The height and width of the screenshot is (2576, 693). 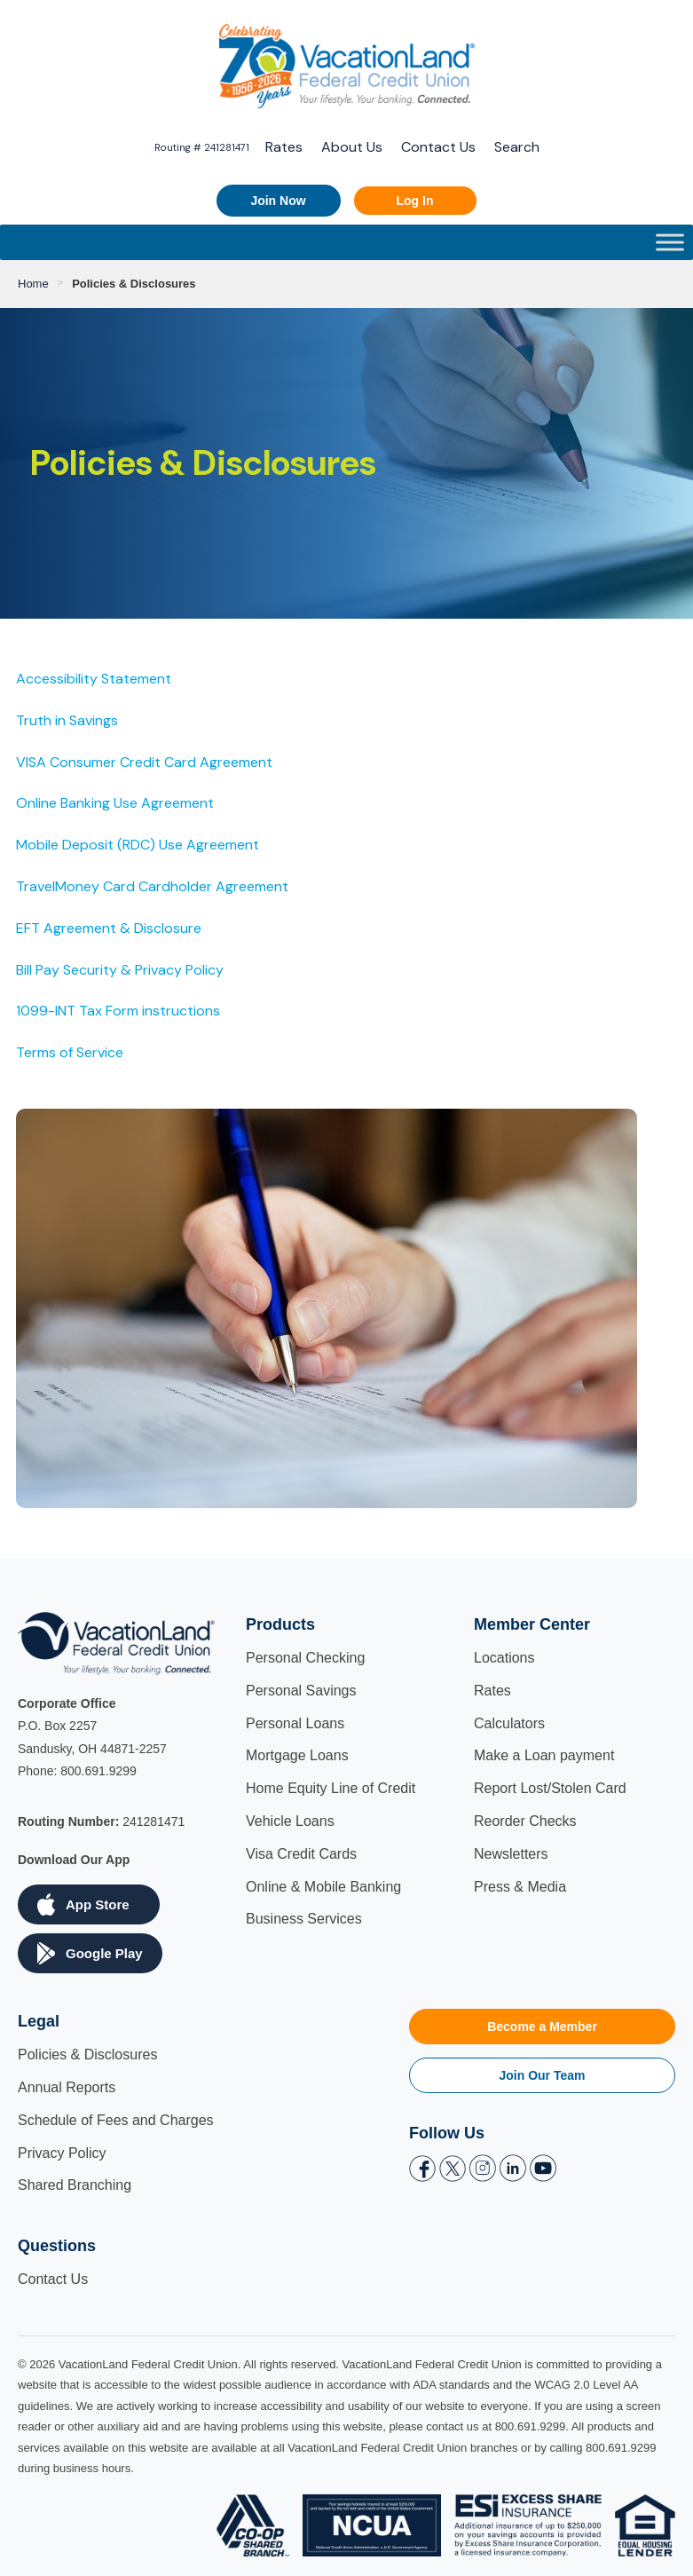 I want to click on Log In, so click(x=415, y=201).